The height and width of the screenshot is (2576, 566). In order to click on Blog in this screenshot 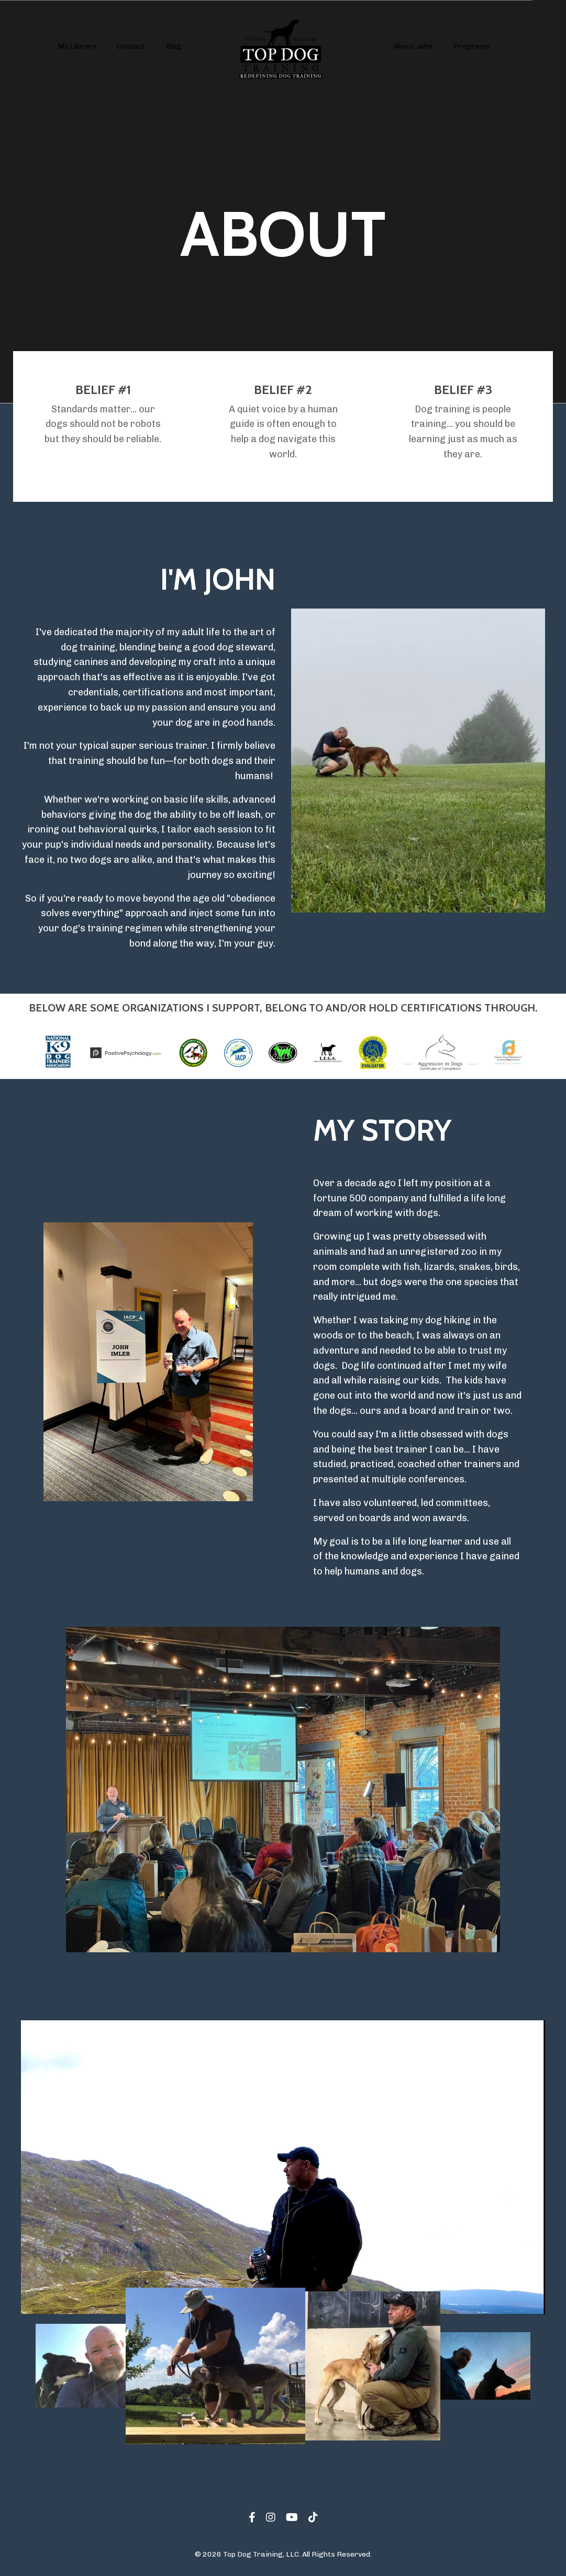, I will do `click(173, 46)`.